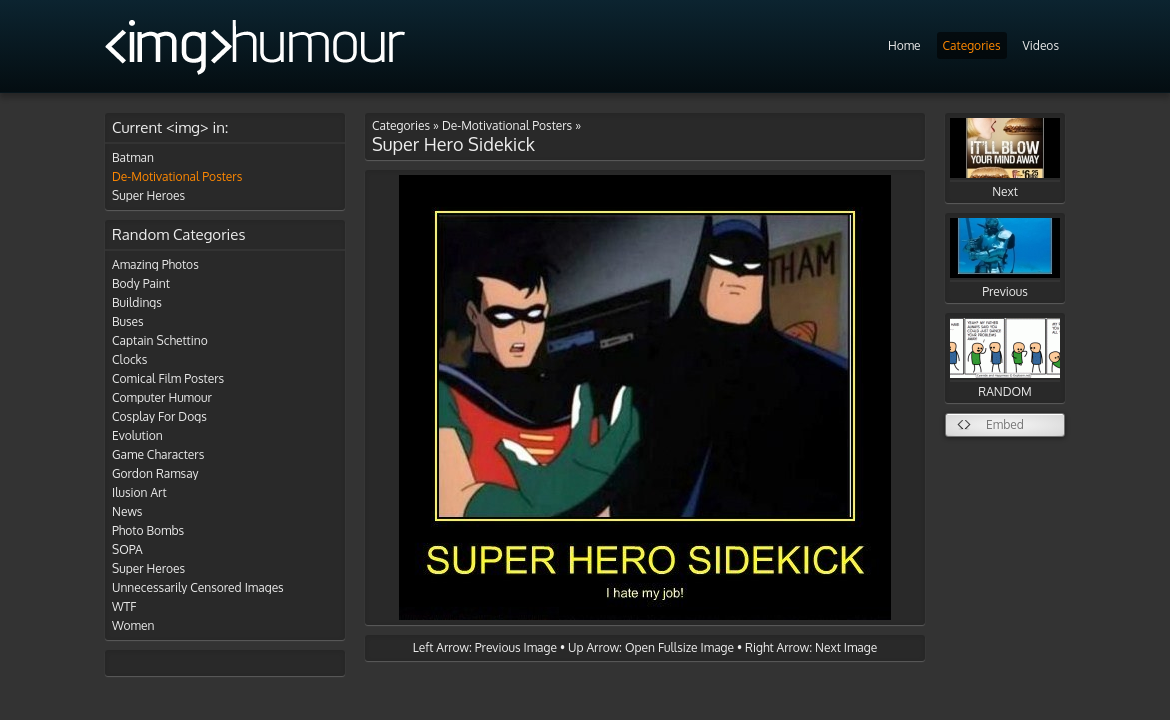 The width and height of the screenshot is (1170, 720). Describe the element at coordinates (1005, 258) in the screenshot. I see `Previous` at that location.